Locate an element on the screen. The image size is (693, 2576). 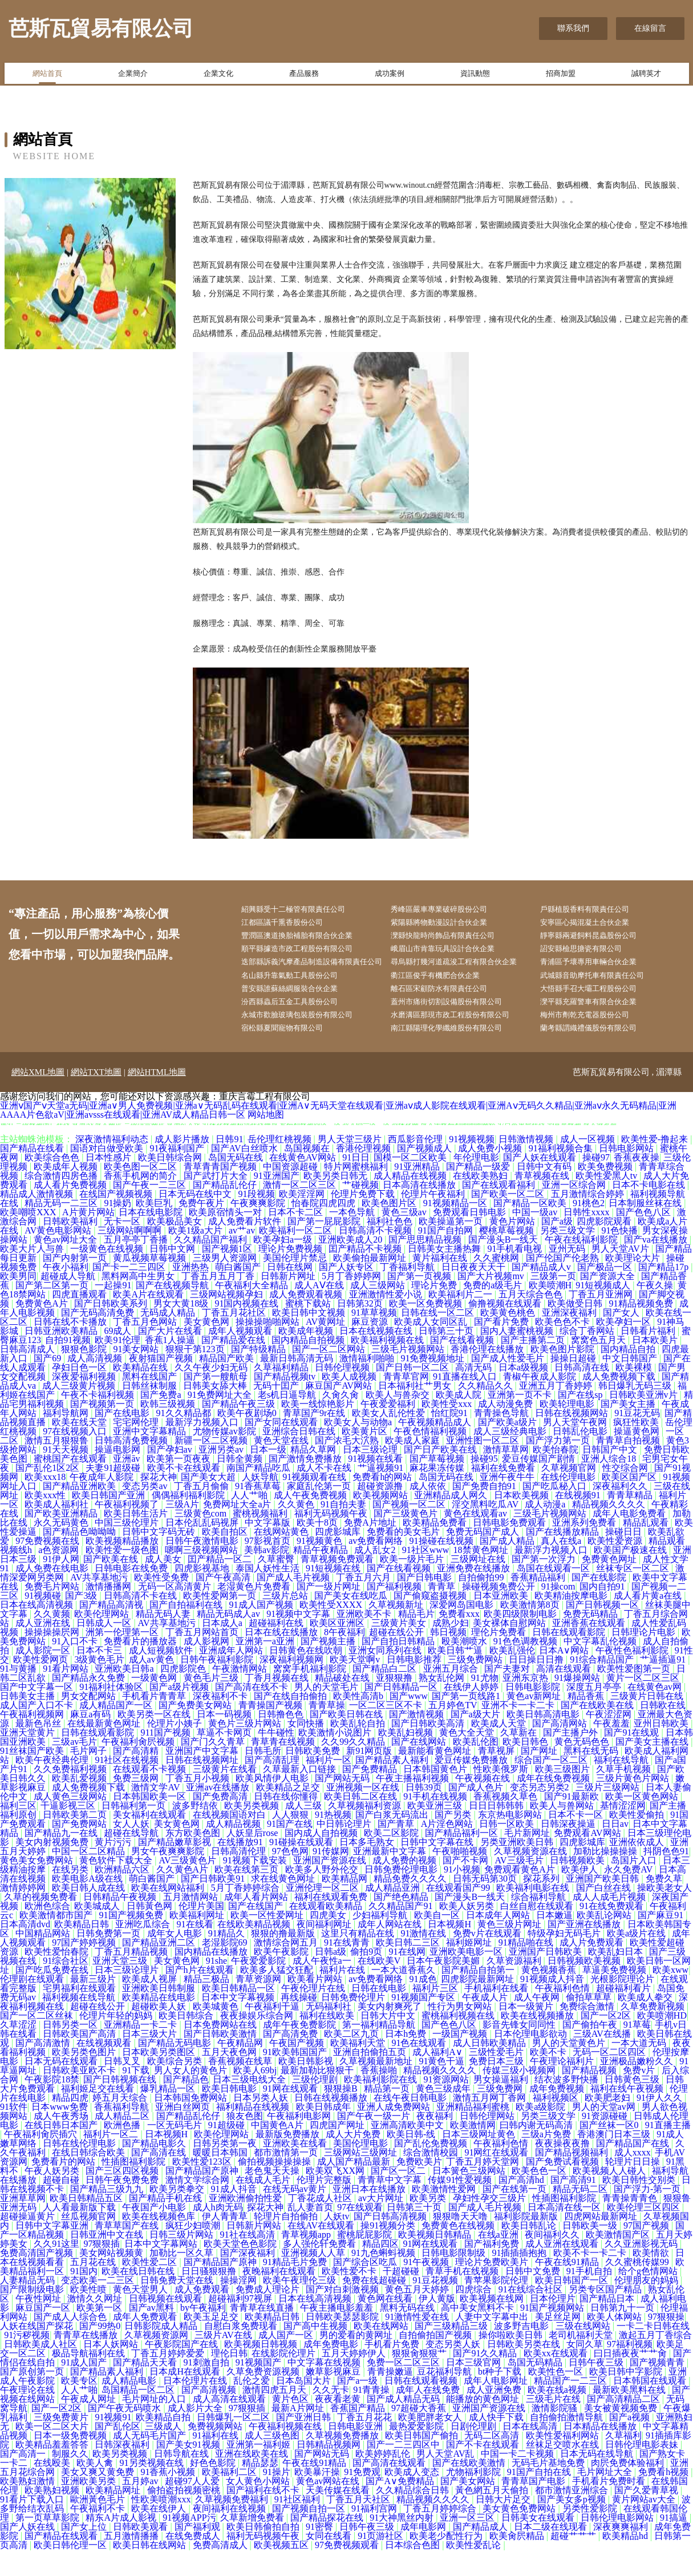
深度五月亭亭 is located at coordinates (594, 1713).